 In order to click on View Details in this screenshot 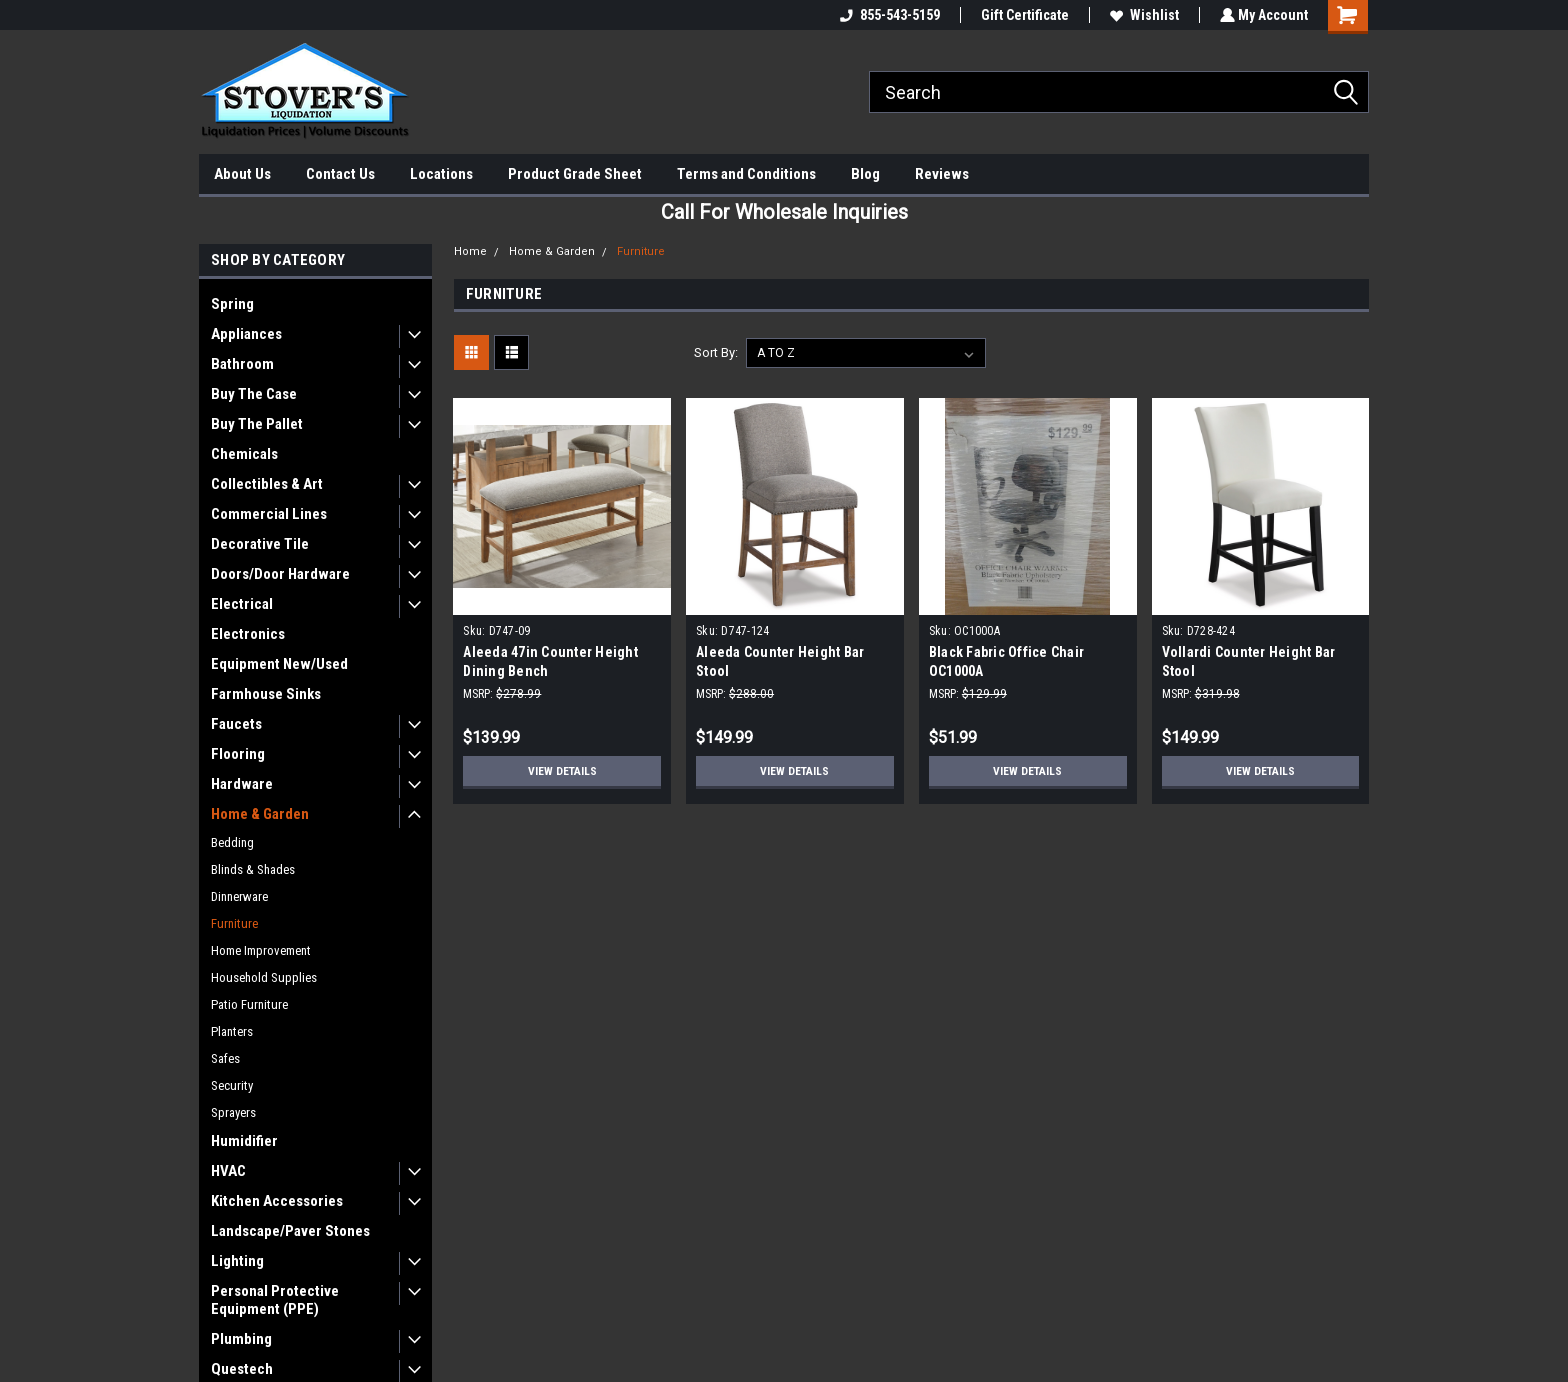, I will do `click(562, 771)`.